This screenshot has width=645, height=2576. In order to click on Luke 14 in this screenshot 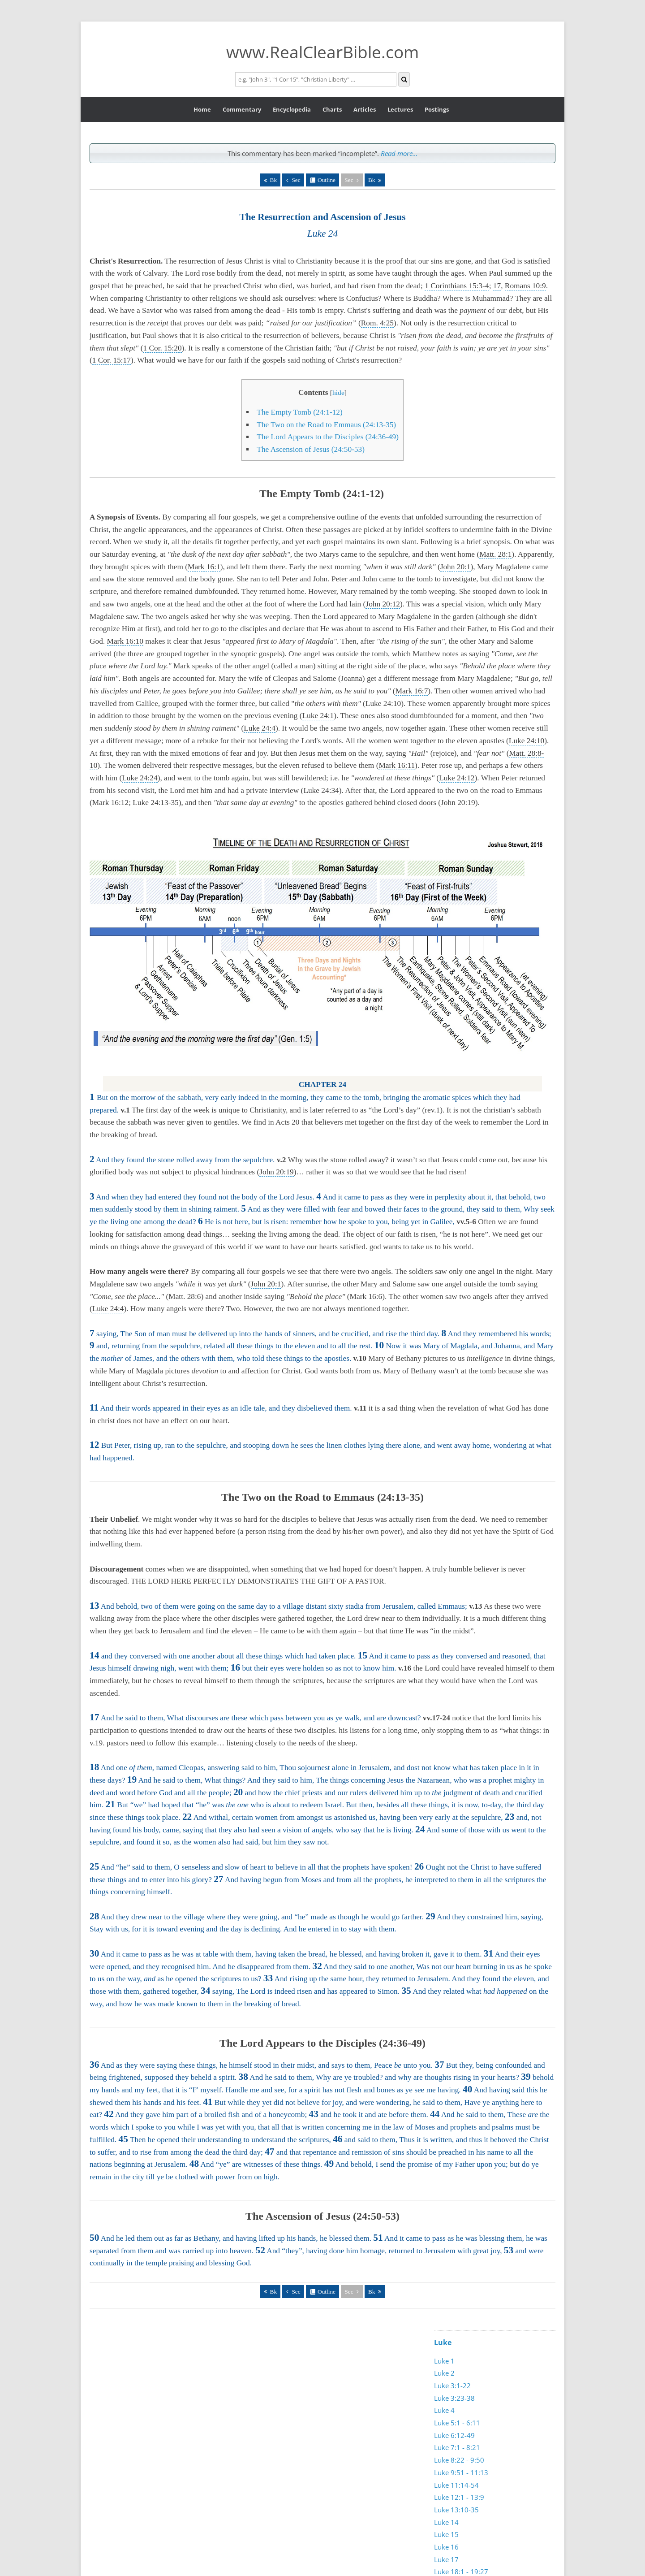, I will do `click(446, 2522)`.